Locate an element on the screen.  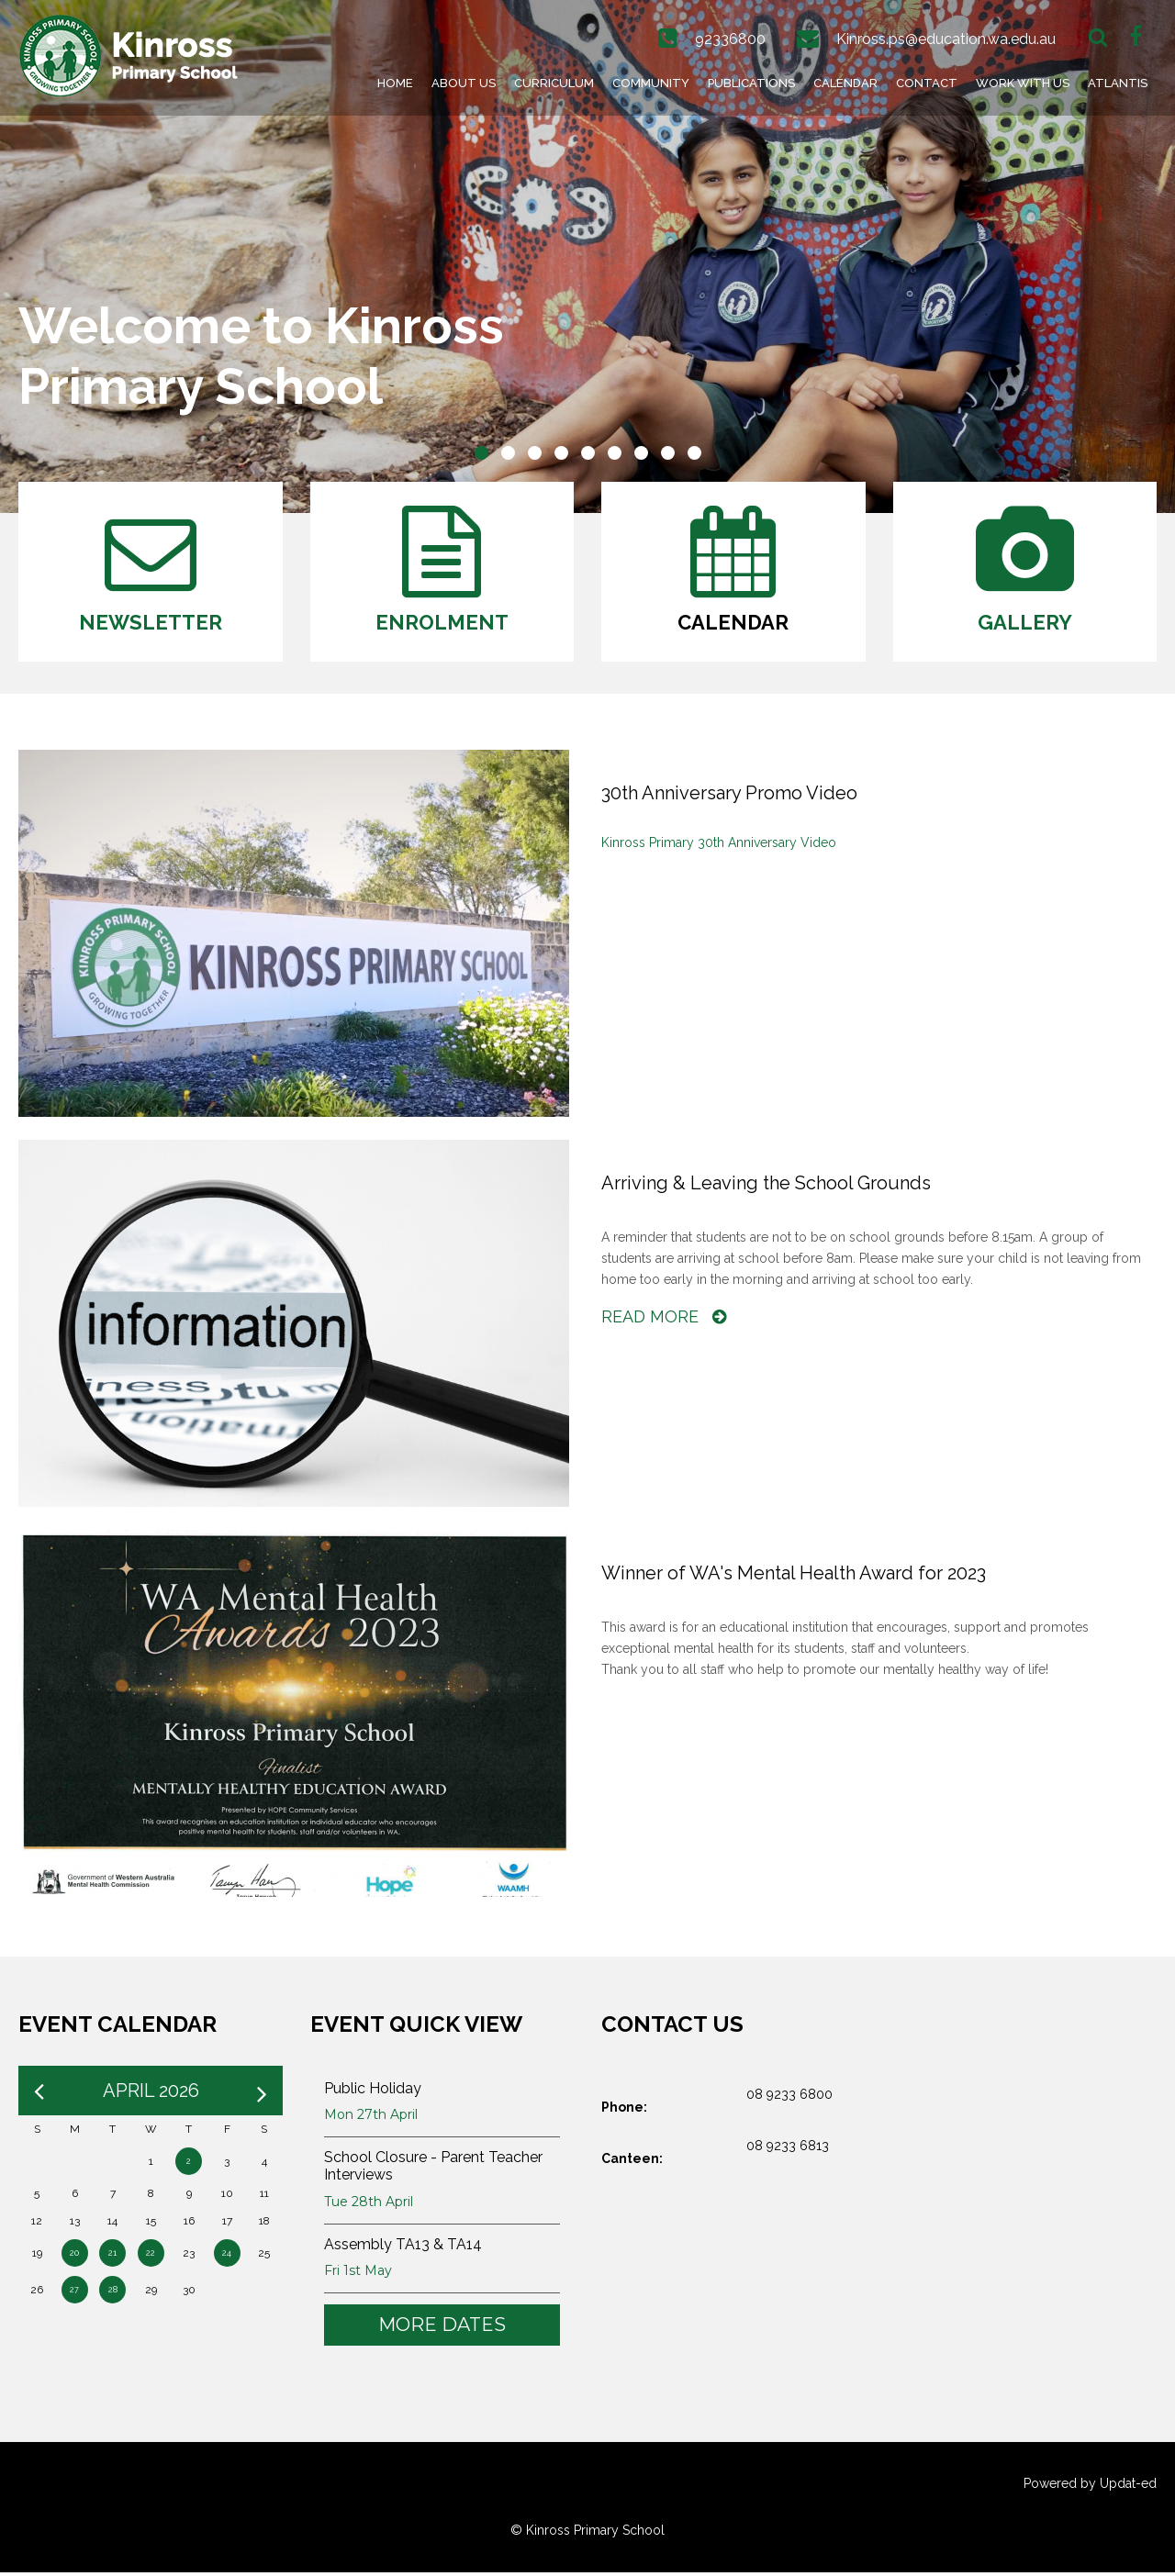
Publications is located at coordinates (751, 83).